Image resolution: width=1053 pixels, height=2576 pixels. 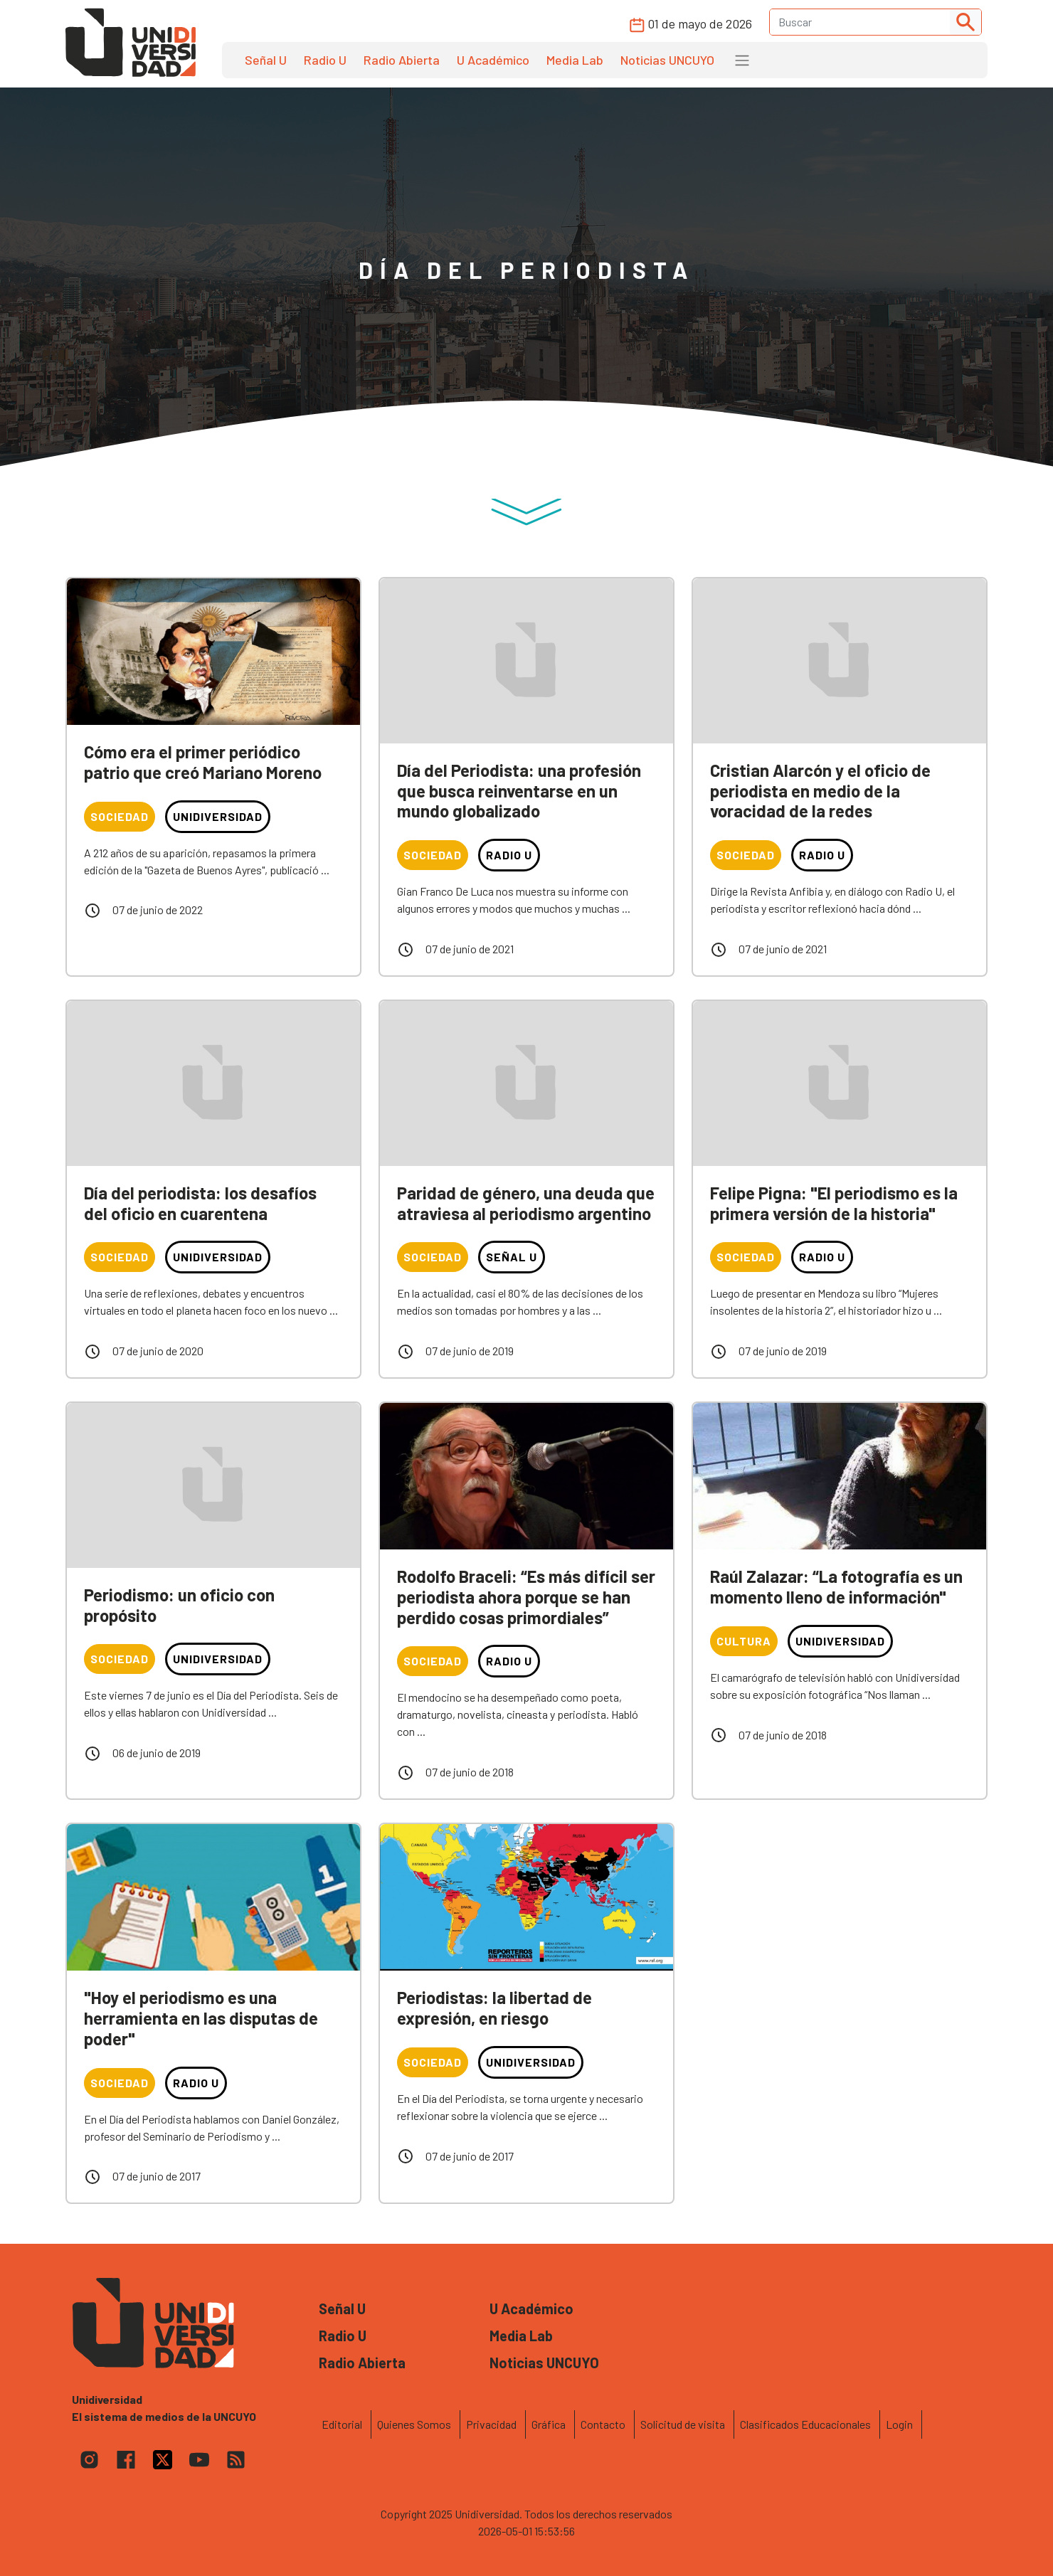 What do you see at coordinates (519, 791) in the screenshot?
I see `Día del Periodista: una profesión que busca reinventarse en un mundo globalizado` at bounding box center [519, 791].